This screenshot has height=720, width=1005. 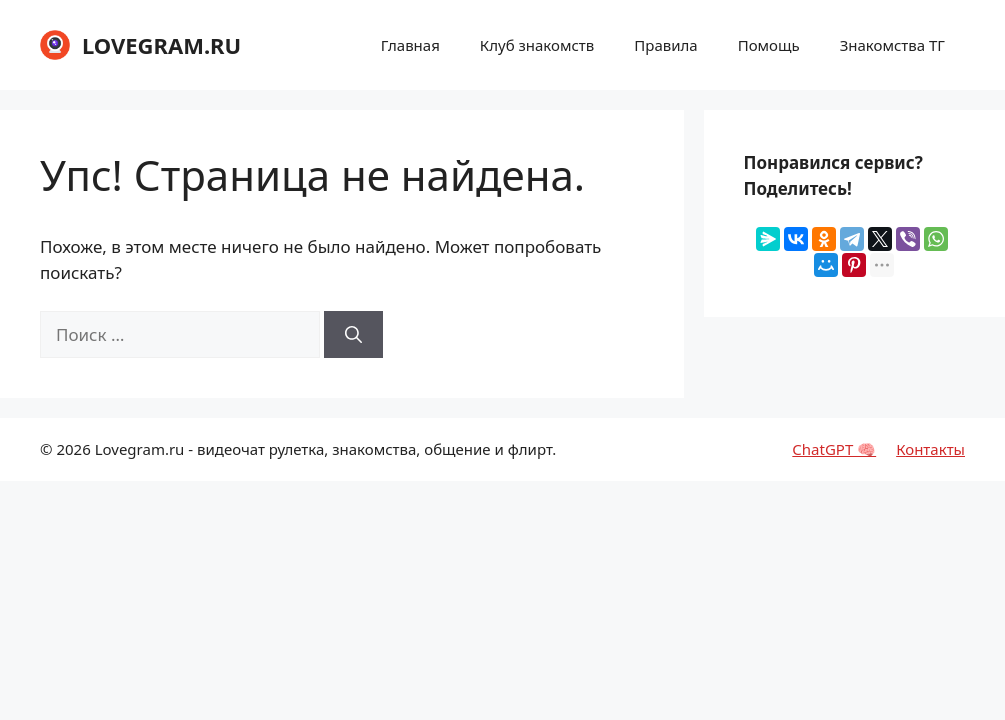 I want to click on Правила, so click(x=665, y=45).